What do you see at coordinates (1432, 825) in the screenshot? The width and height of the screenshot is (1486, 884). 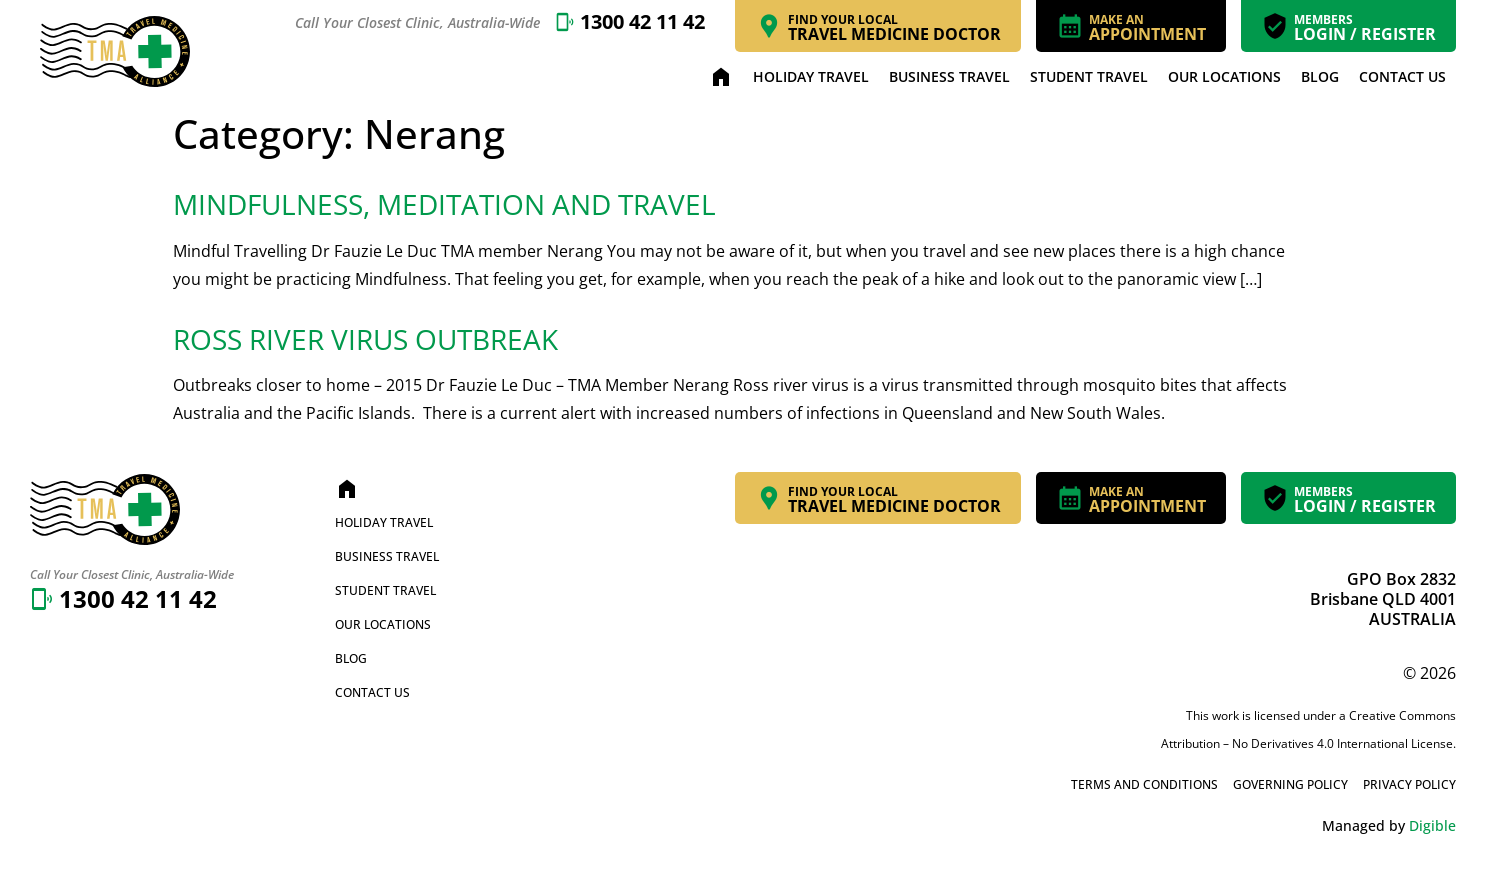 I see `Digible` at bounding box center [1432, 825].